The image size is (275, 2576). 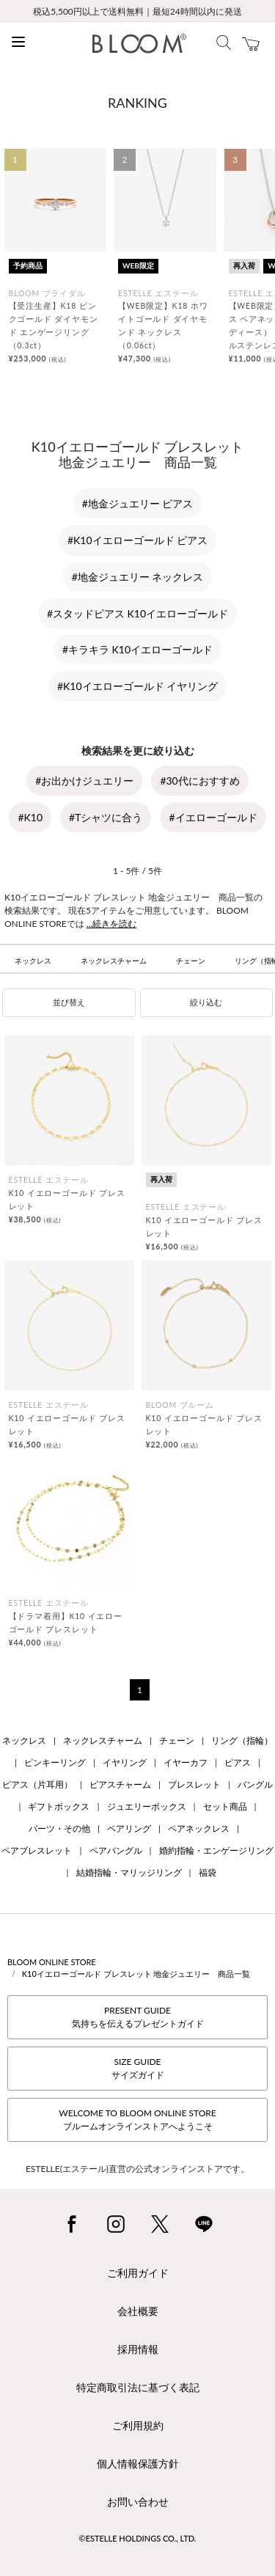 I want to click on ©ESTELLE HOLDINGS CO., LTD., so click(x=138, y=2538).